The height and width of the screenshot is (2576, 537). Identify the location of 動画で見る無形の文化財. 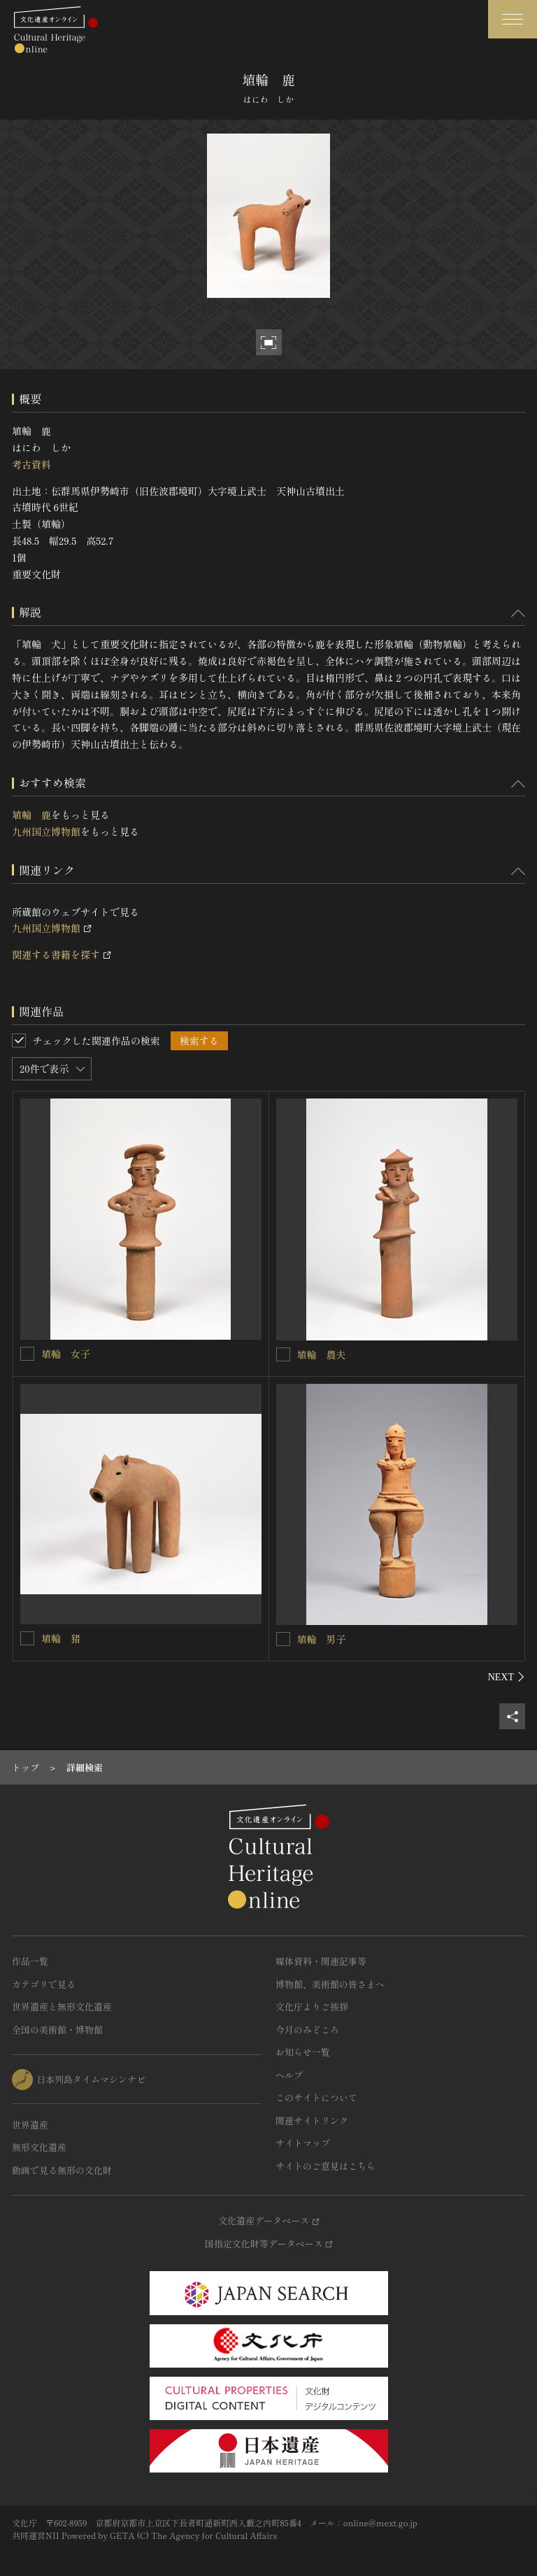
(62, 2170).